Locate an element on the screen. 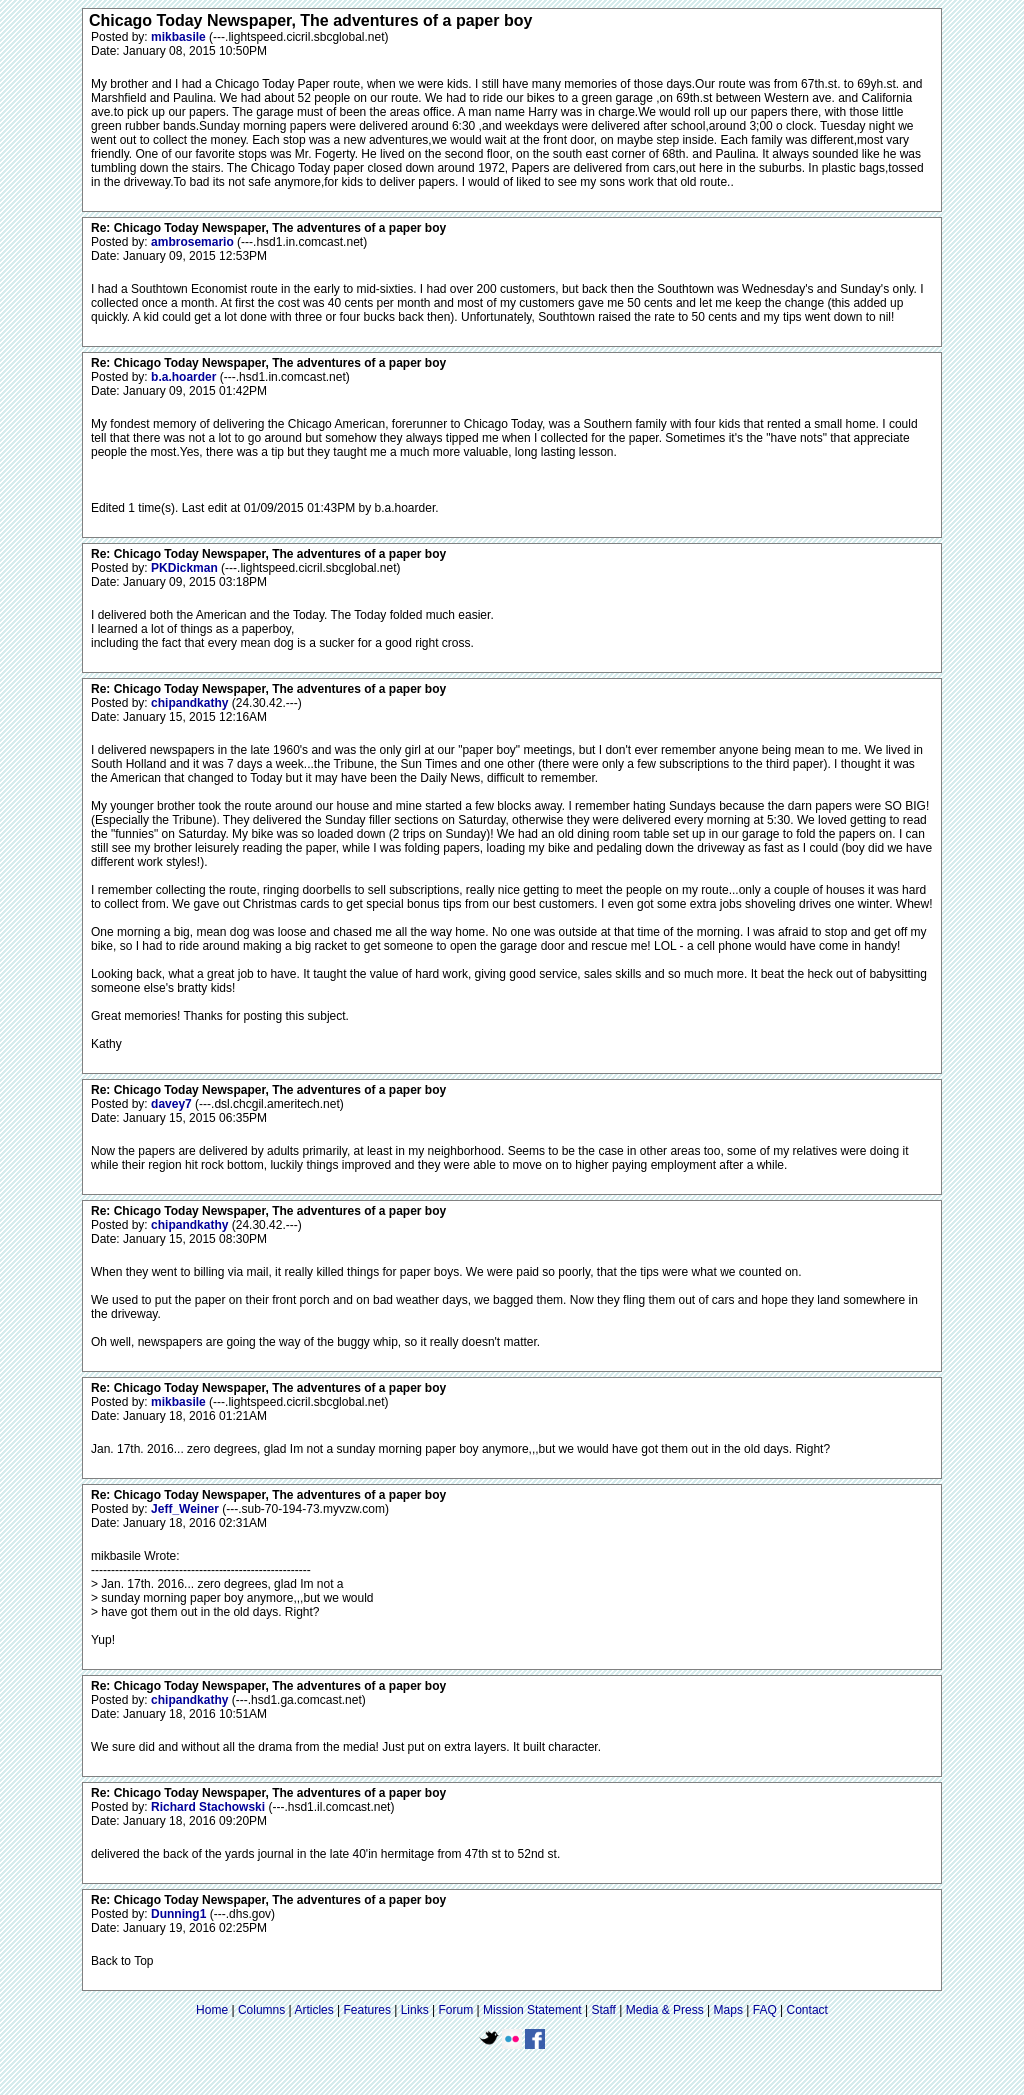  chipandkathy is located at coordinates (191, 703).